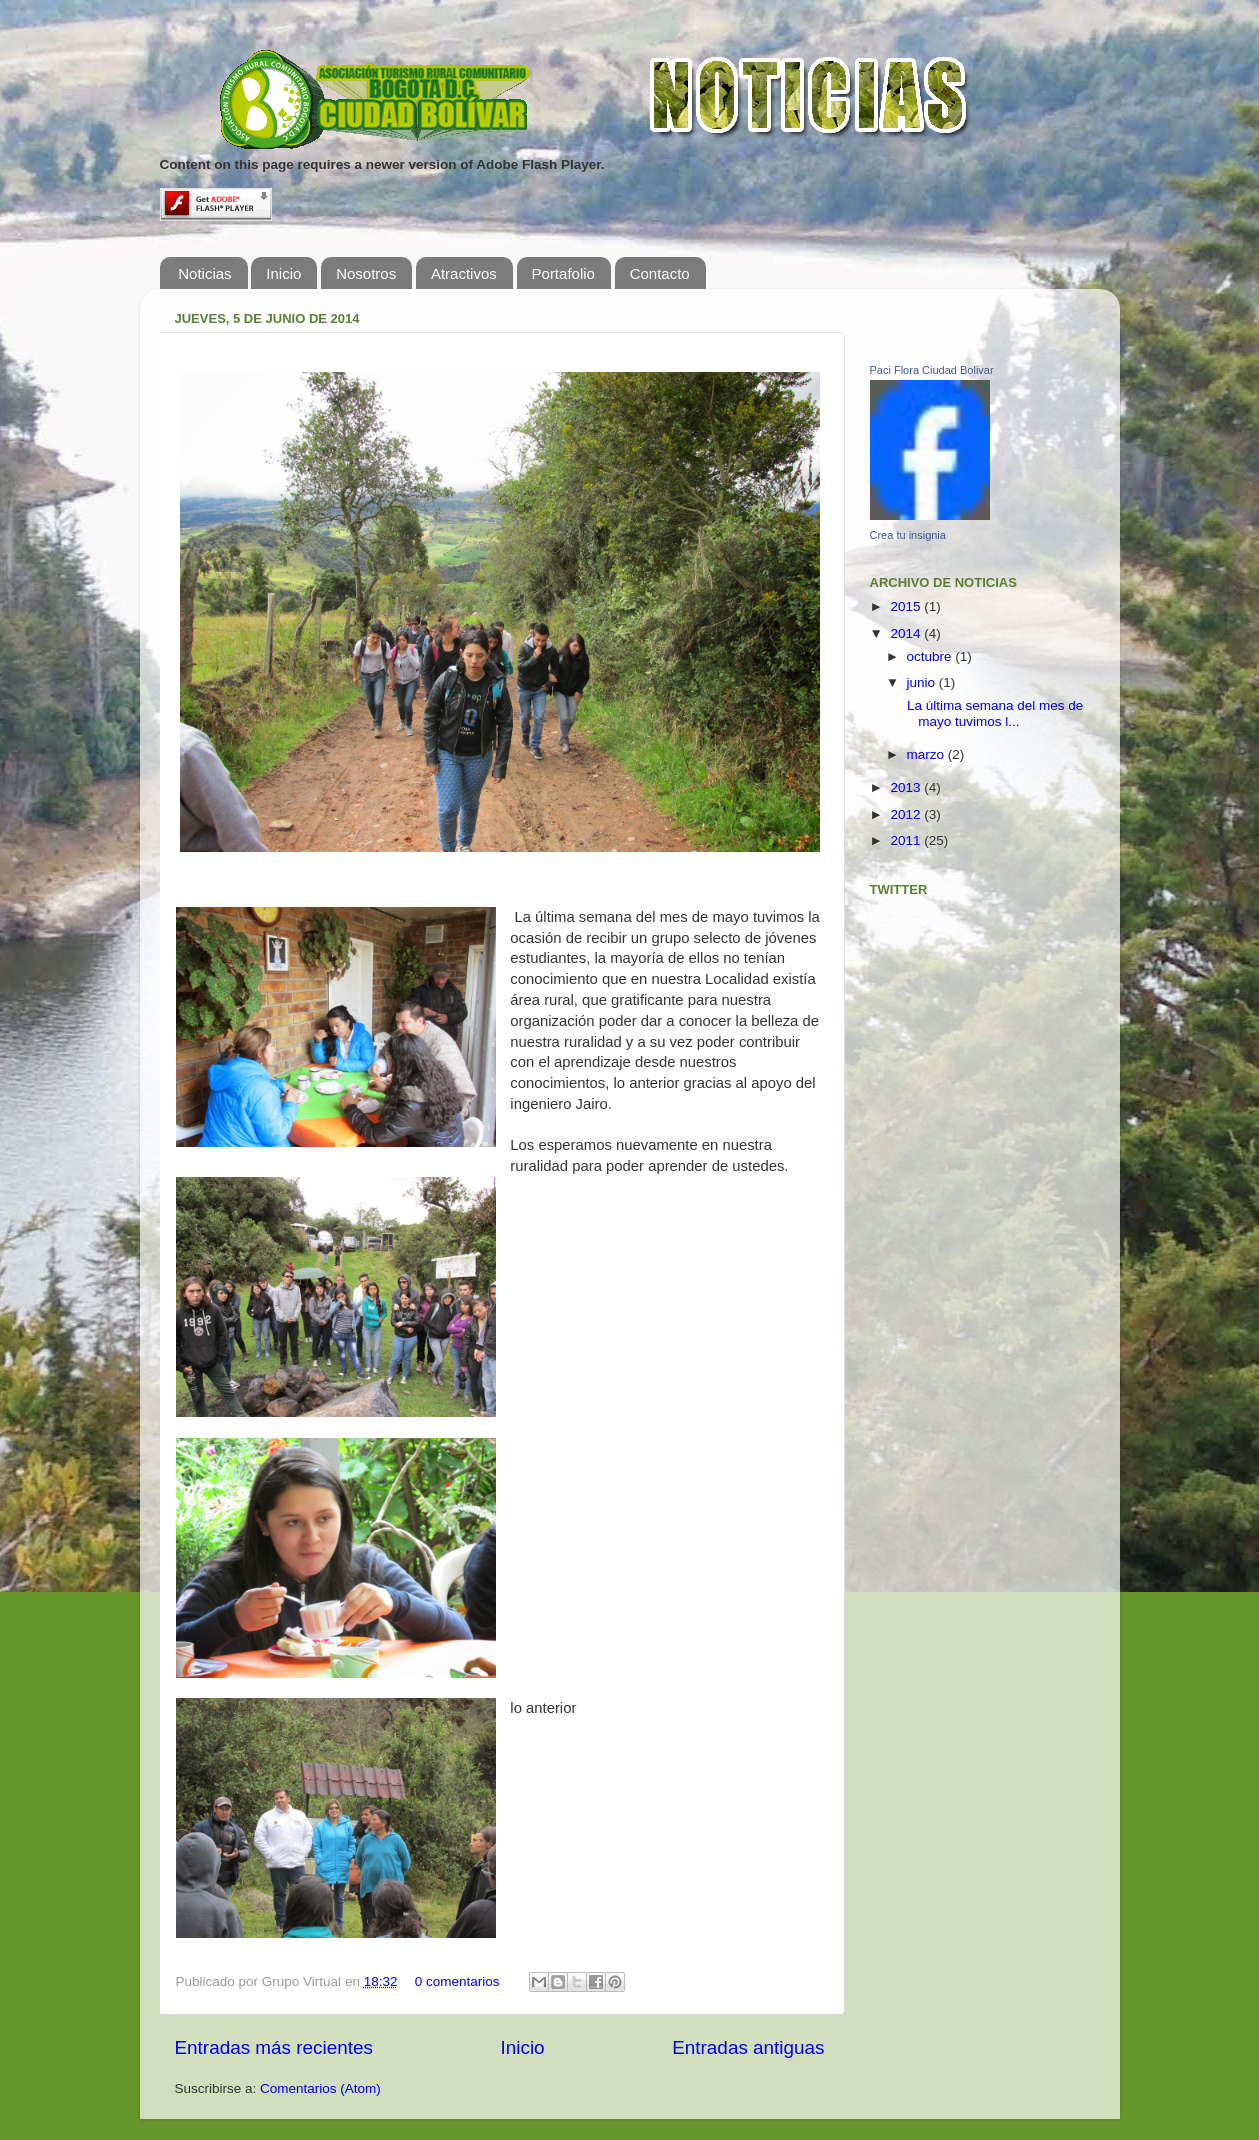  I want to click on 2015, so click(907, 606).